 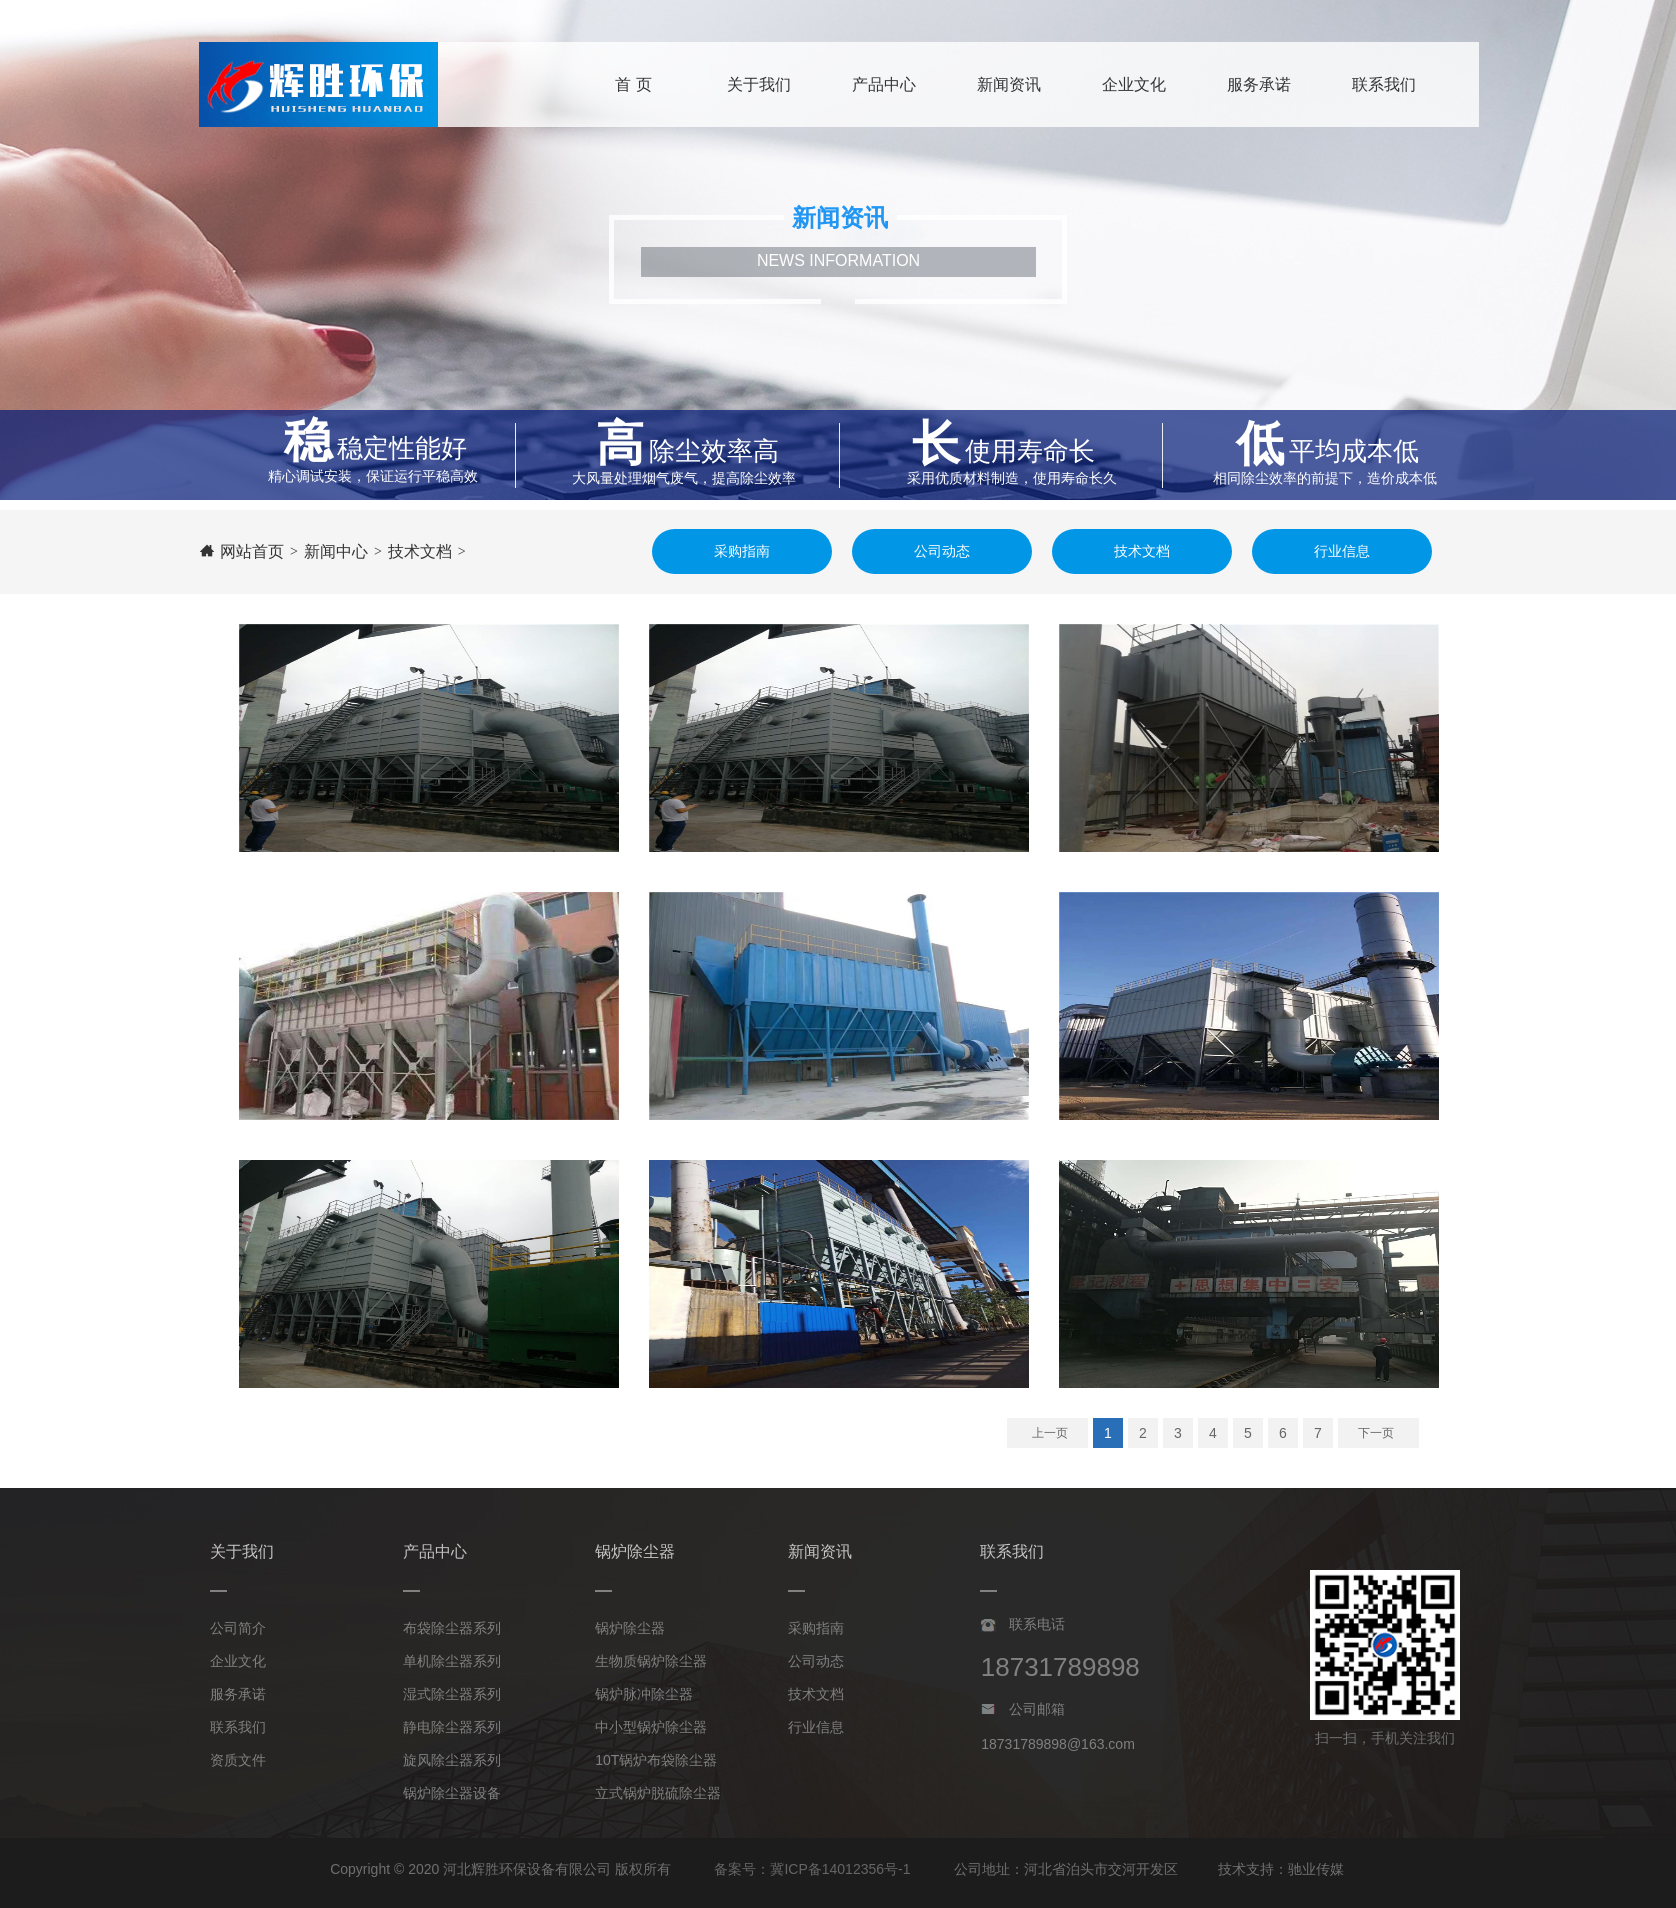 What do you see at coordinates (238, 1628) in the screenshot?
I see `公司简介` at bounding box center [238, 1628].